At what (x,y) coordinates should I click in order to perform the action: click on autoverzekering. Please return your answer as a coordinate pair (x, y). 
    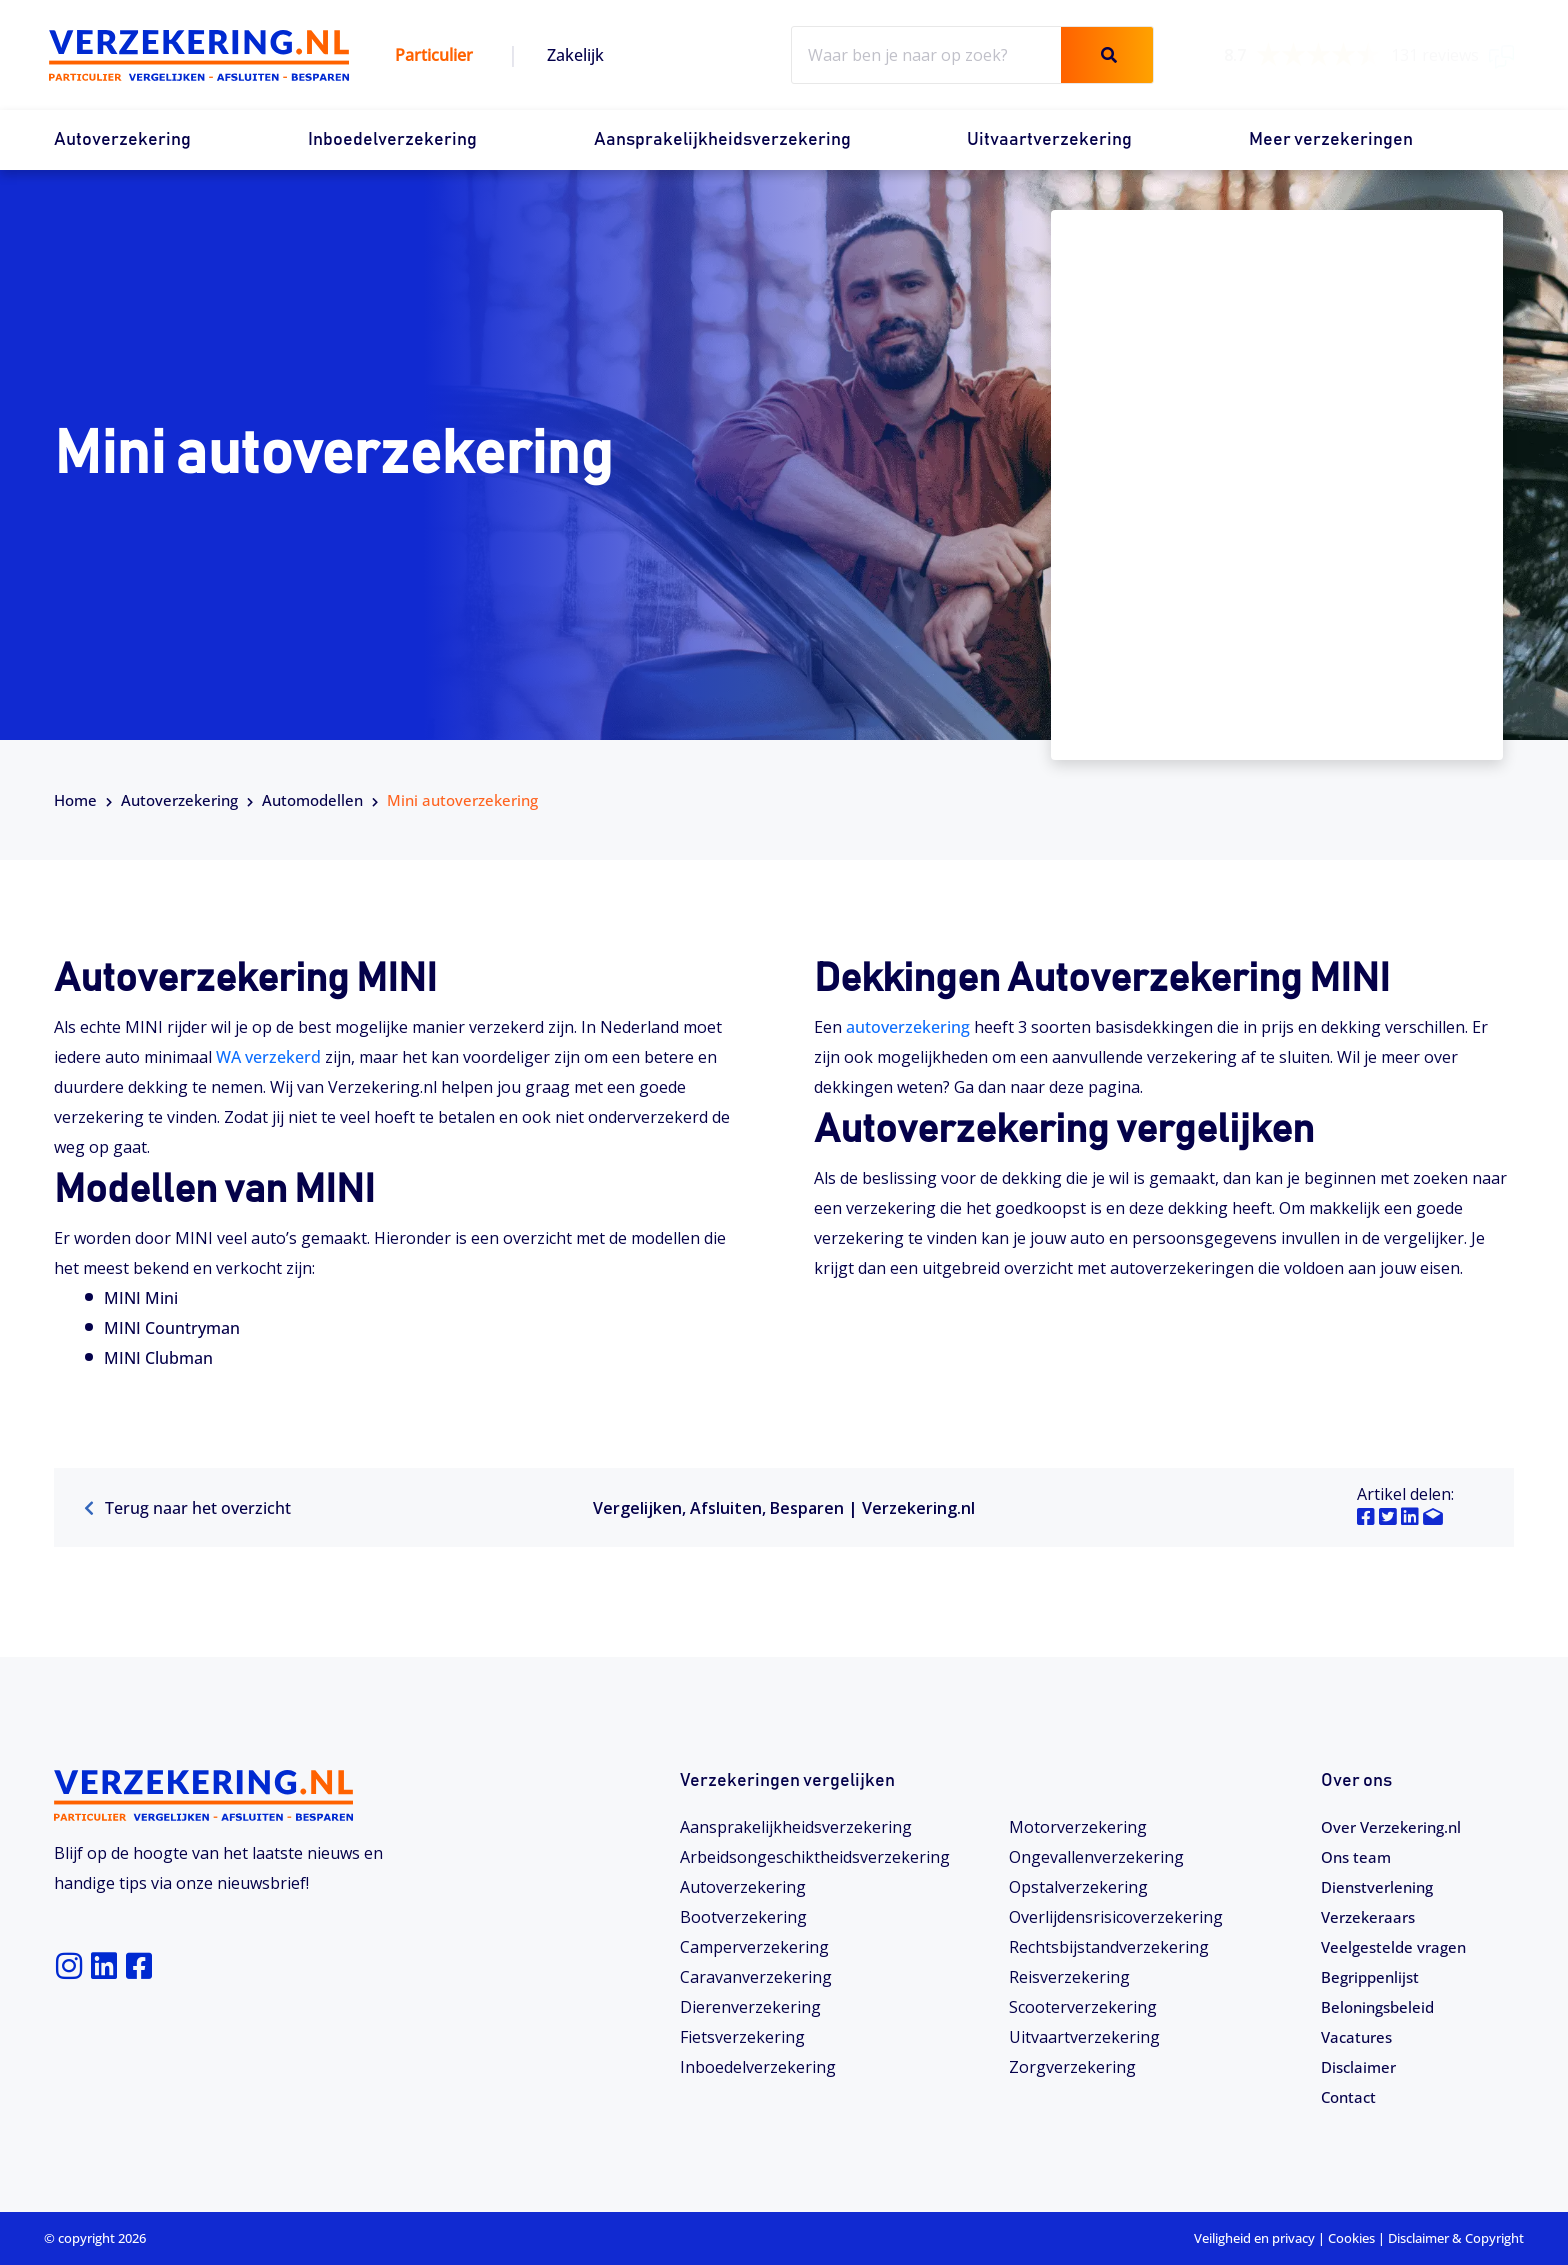
    Looking at the image, I should click on (908, 1027).